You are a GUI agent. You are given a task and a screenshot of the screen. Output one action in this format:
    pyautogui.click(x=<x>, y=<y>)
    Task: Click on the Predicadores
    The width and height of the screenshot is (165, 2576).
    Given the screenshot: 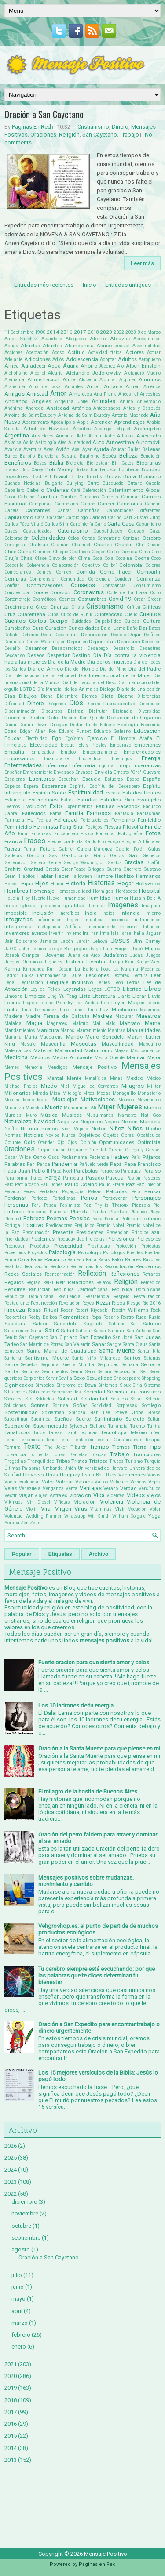 What is the action you would take?
    pyautogui.click(x=59, y=1225)
    